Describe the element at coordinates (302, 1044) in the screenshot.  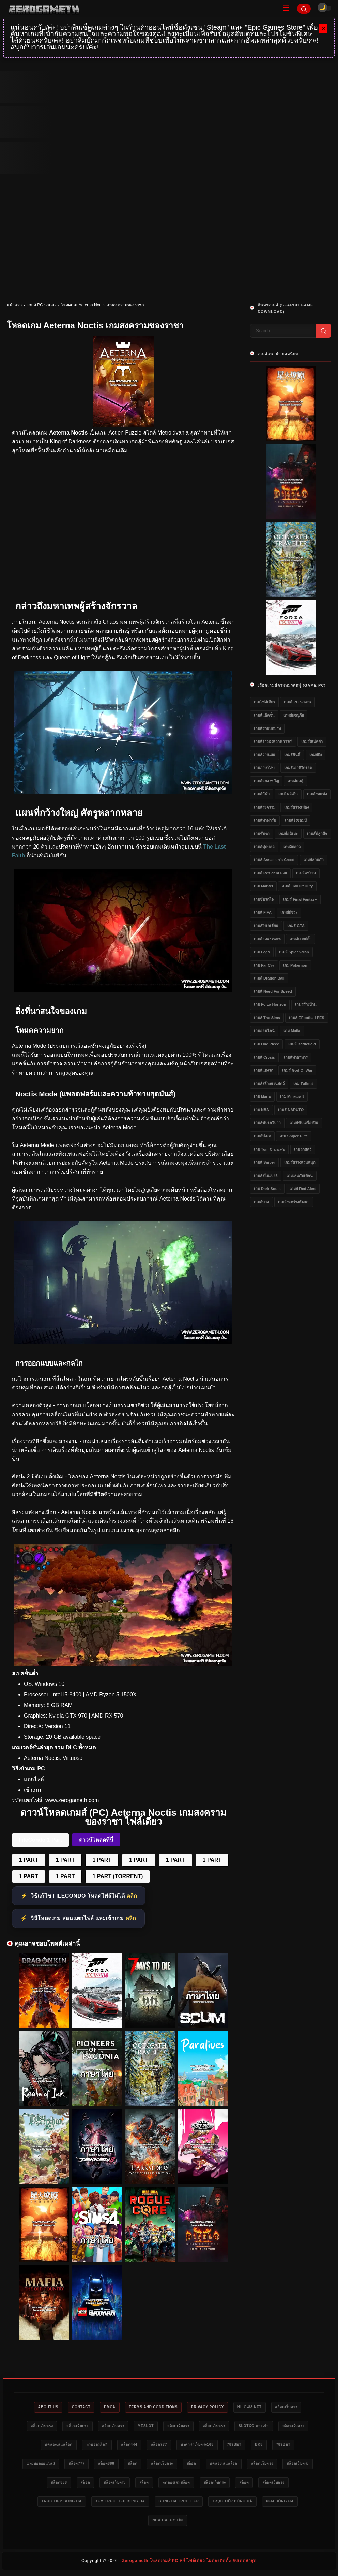
I see `เกมส์ Battlefield` at that location.